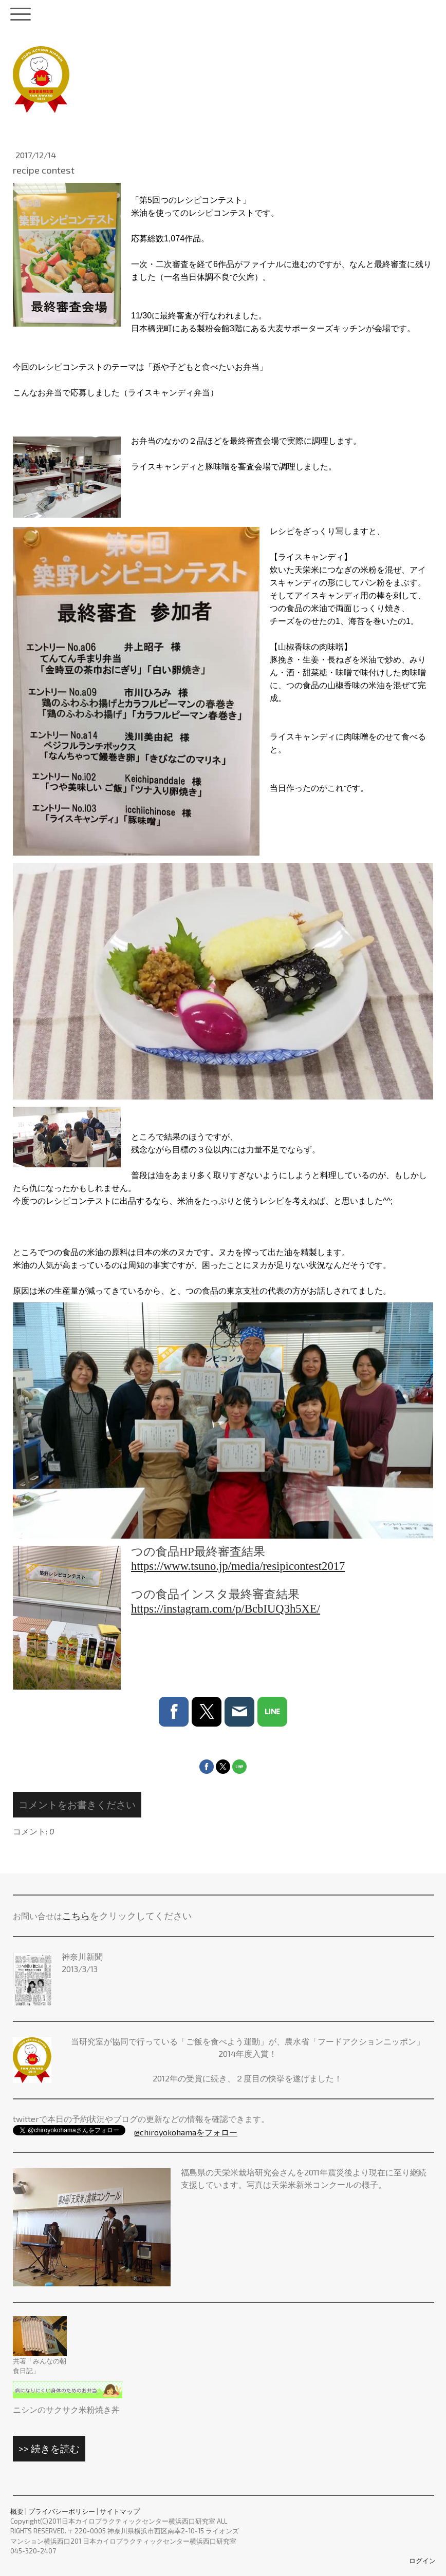  Describe the element at coordinates (77, 1804) in the screenshot. I see `コメントをお書きください` at that location.